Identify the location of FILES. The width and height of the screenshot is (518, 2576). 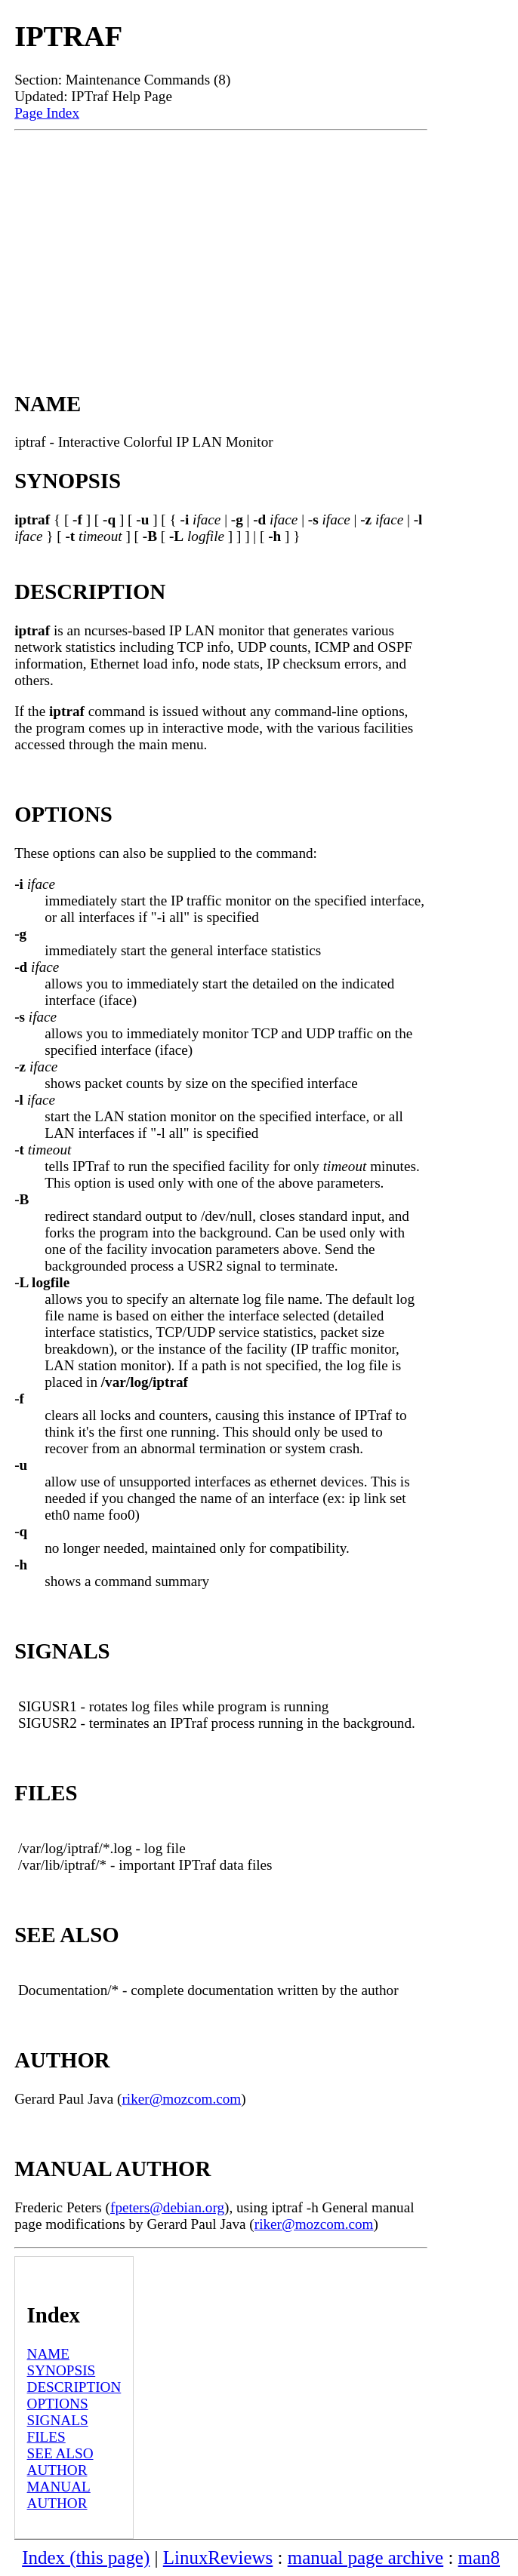
(46, 2437).